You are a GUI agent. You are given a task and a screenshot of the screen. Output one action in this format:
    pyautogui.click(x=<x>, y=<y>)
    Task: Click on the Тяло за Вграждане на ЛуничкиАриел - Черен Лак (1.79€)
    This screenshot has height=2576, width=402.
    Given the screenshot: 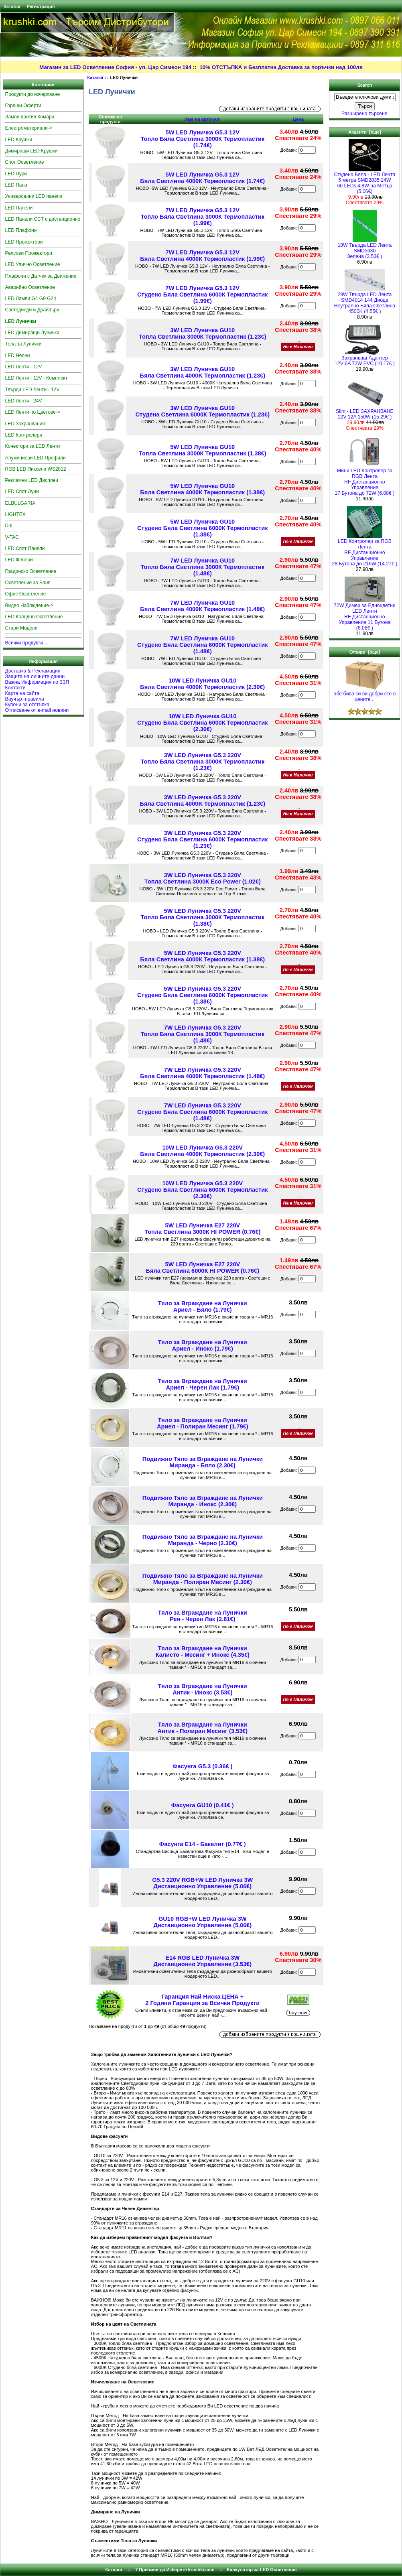 What is the action you would take?
    pyautogui.click(x=202, y=1384)
    